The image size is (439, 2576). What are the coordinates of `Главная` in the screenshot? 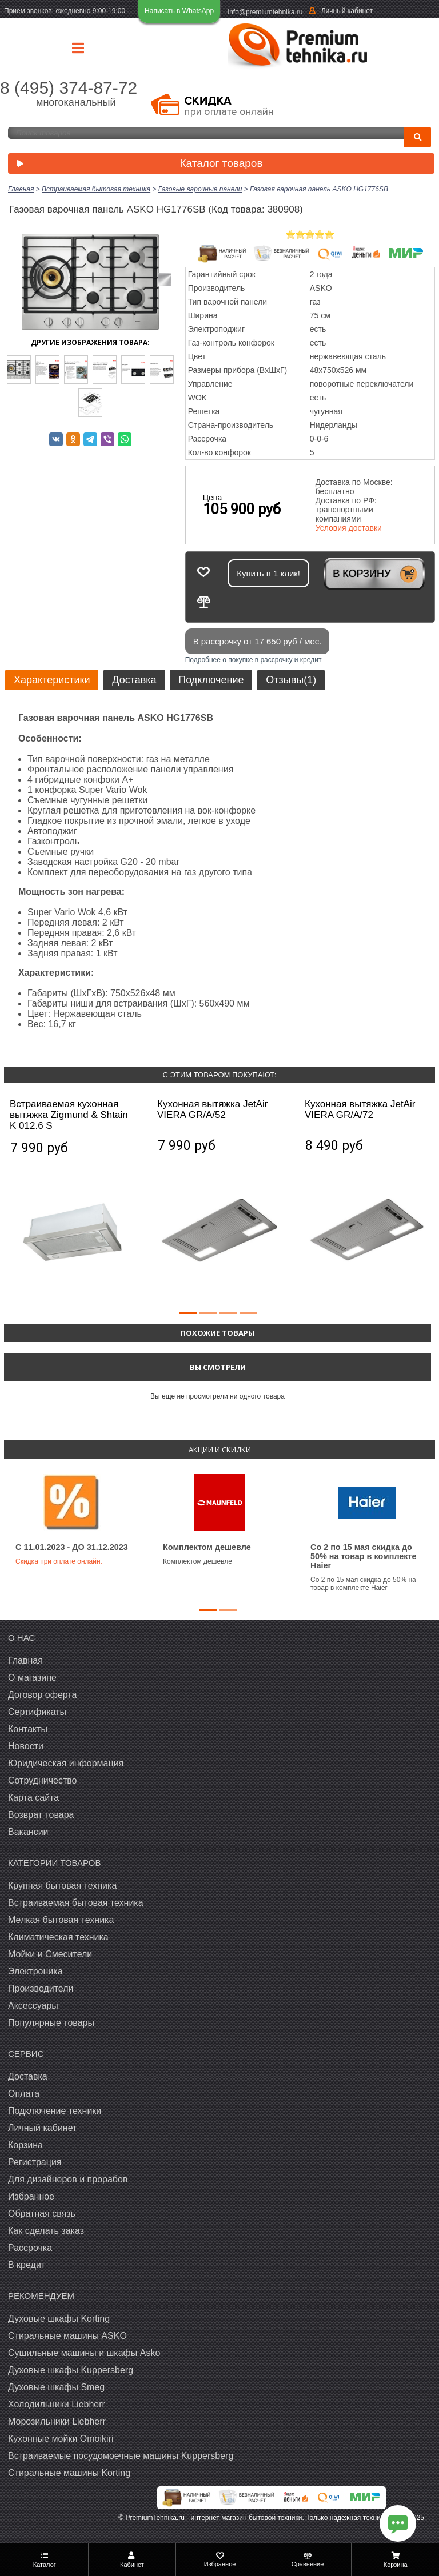 It's located at (25, 1660).